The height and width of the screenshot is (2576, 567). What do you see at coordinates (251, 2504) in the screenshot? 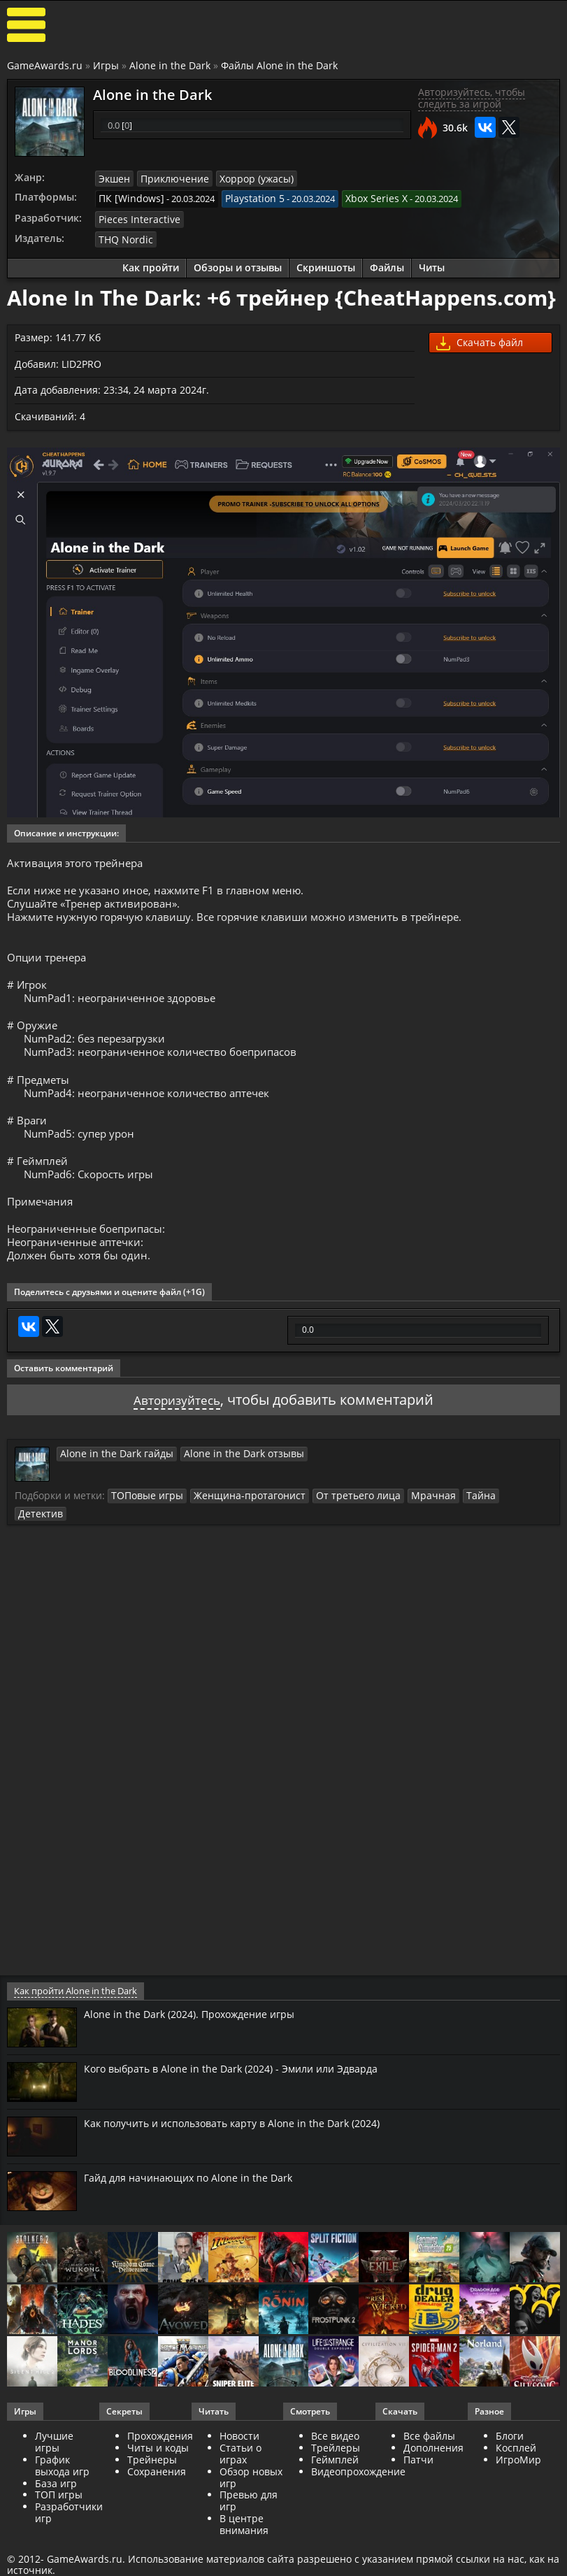
I see `Обзор новых игр` at bounding box center [251, 2504].